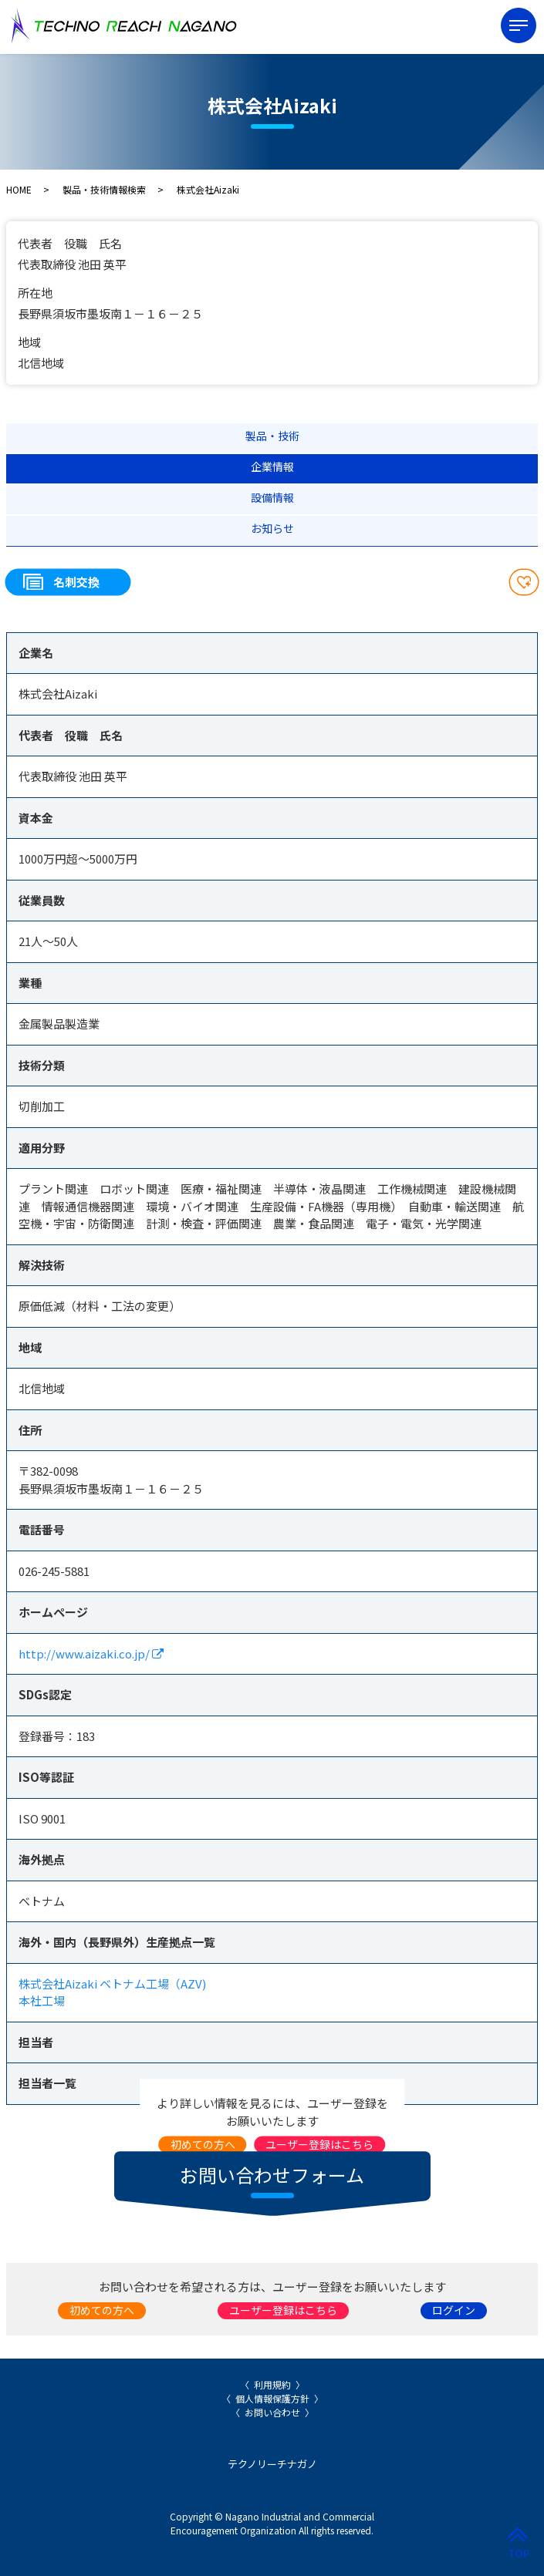 This screenshot has width=544, height=2576. I want to click on お知らせ, so click(272, 528).